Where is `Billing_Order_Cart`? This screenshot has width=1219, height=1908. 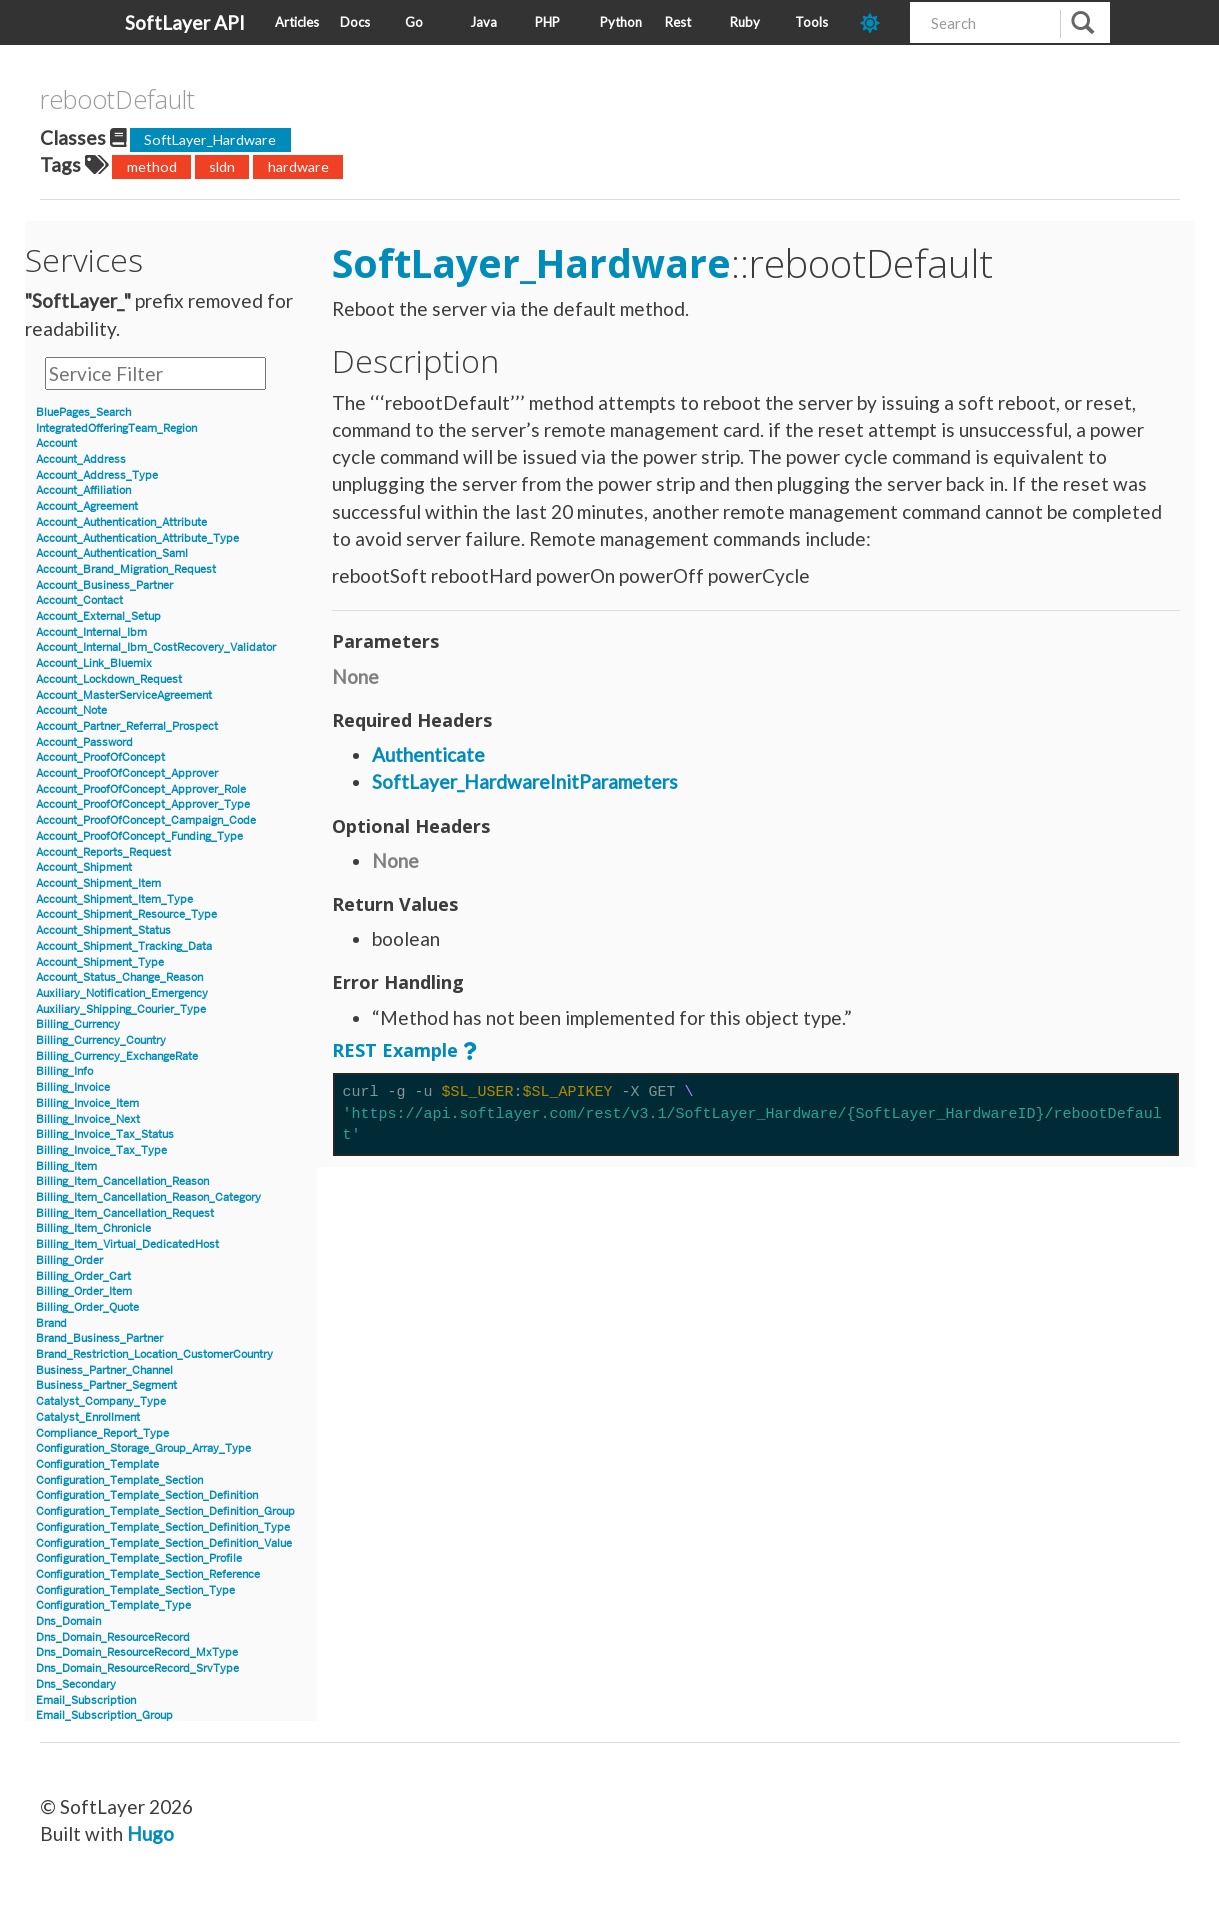
Billing_Order_Cart is located at coordinates (83, 1276).